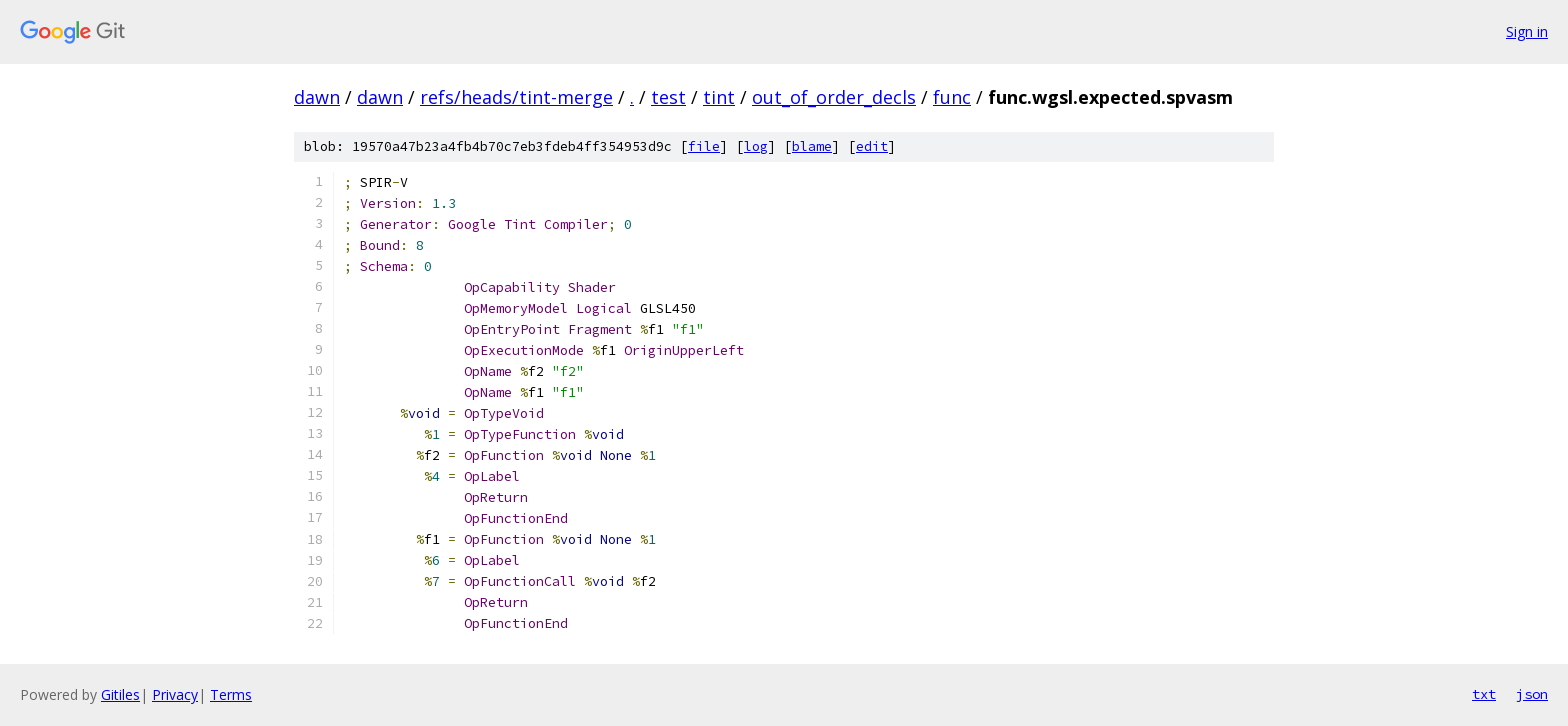 This screenshot has width=1568, height=726. What do you see at coordinates (756, 146) in the screenshot?
I see `log` at bounding box center [756, 146].